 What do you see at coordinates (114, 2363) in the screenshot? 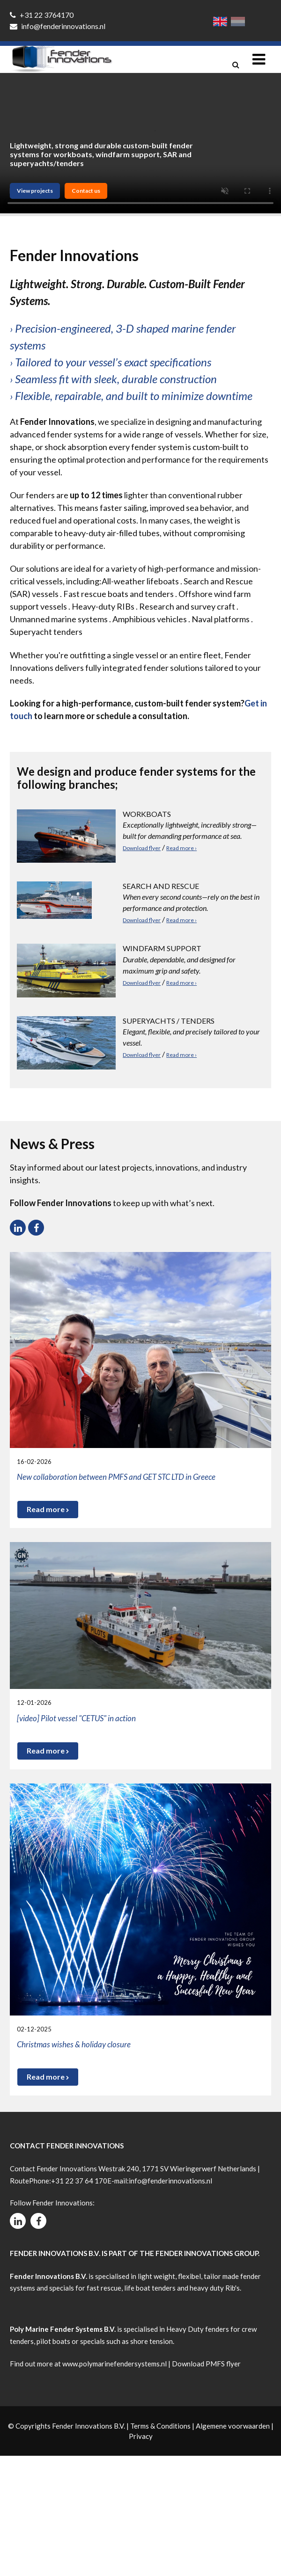
I see `www.polymarinefendersystems.nl` at bounding box center [114, 2363].